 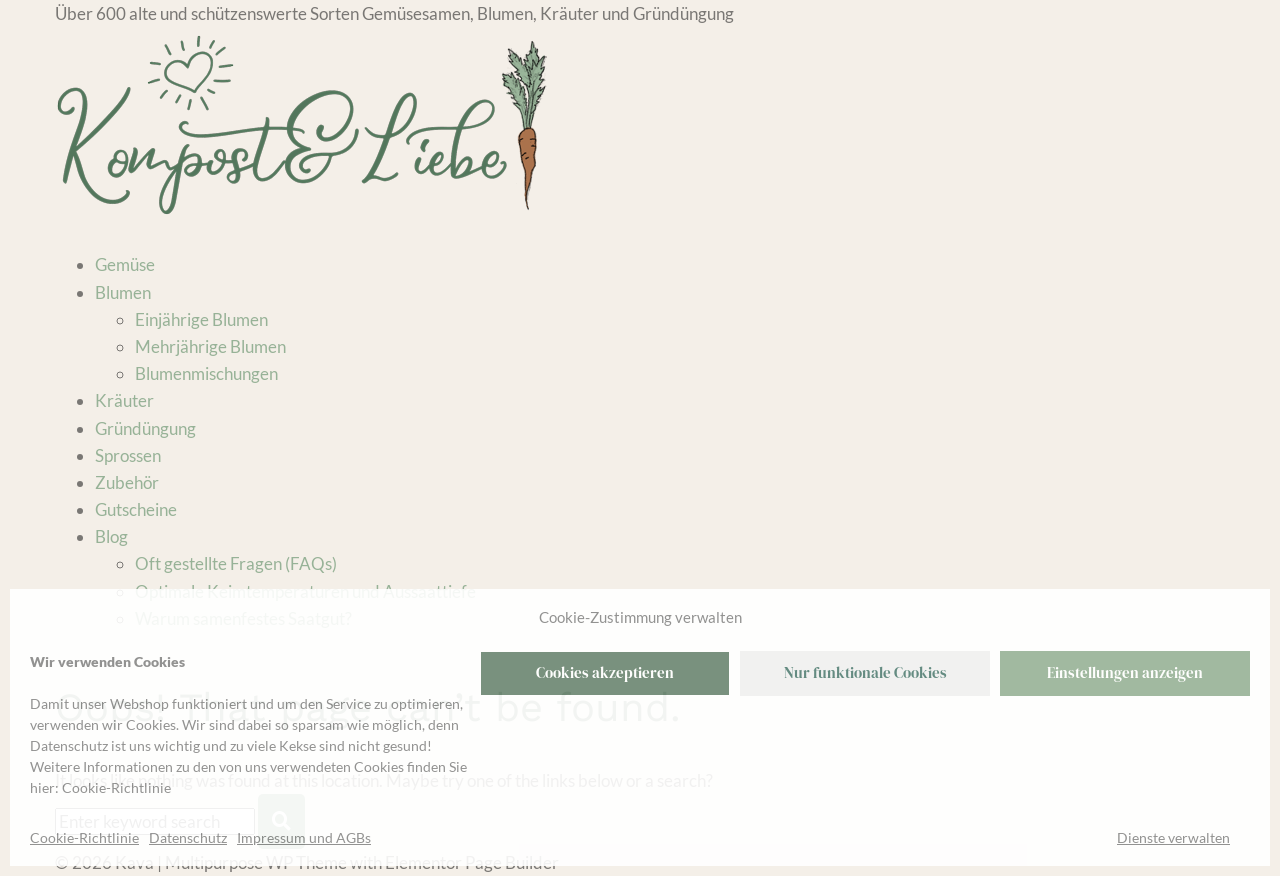 What do you see at coordinates (236, 563) in the screenshot?
I see `Oft gestellte Fragen (FAQs)` at bounding box center [236, 563].